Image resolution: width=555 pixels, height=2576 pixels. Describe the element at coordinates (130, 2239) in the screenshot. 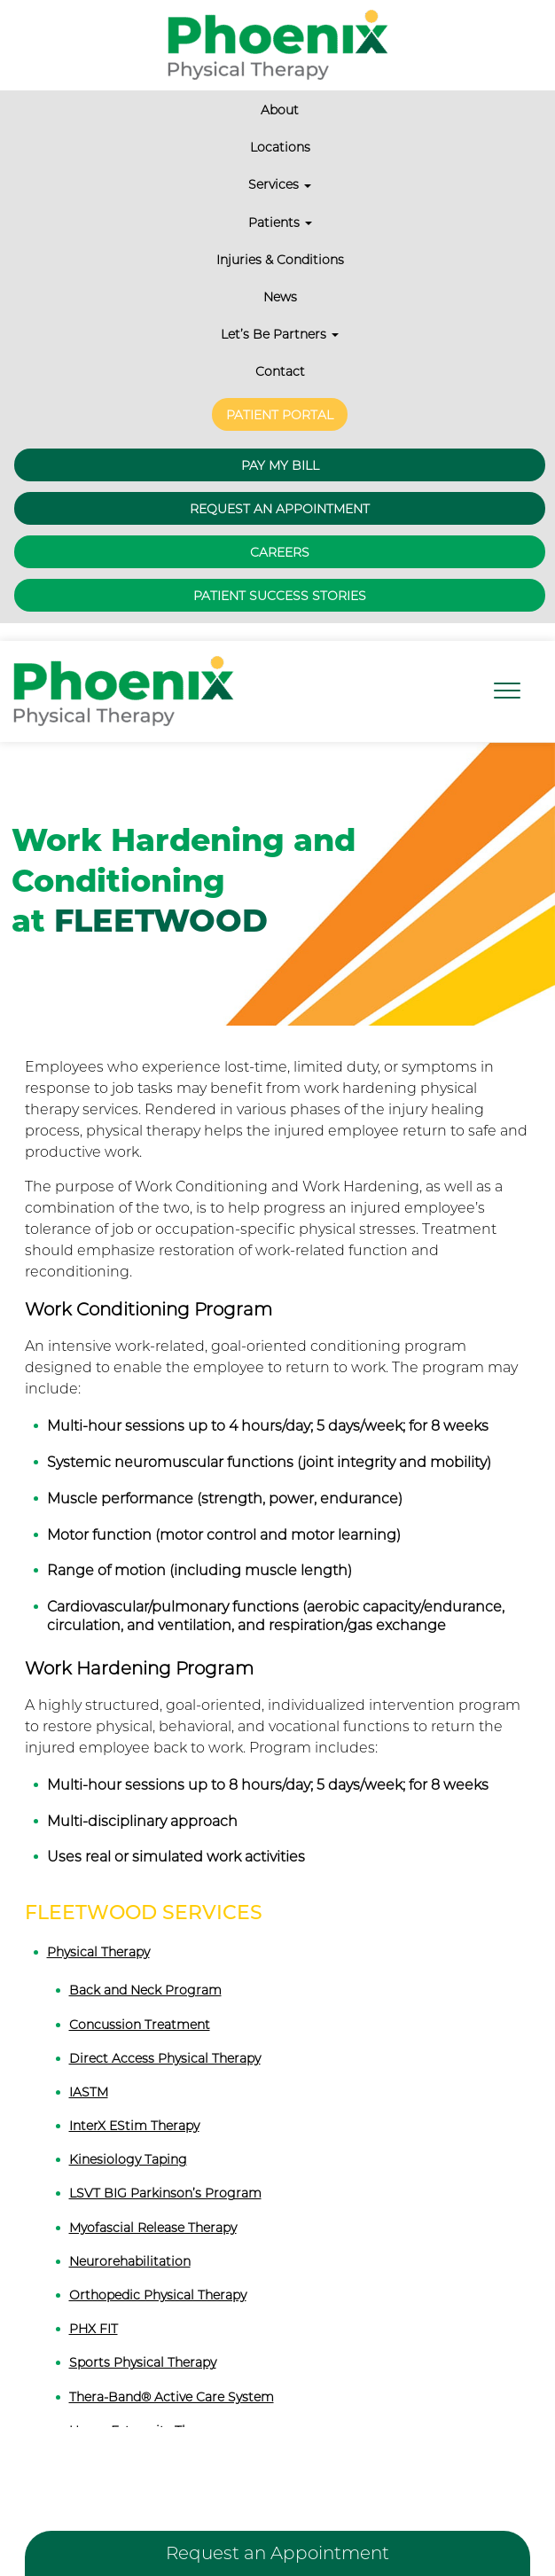

I see `Neurorehabilitation` at that location.